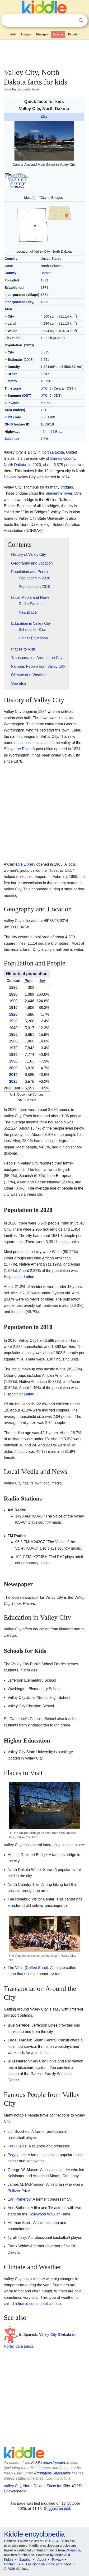 This screenshot has height=2576, width=89. What do you see at coordinates (67, 487) in the screenshot?
I see `bridges` at bounding box center [67, 487].